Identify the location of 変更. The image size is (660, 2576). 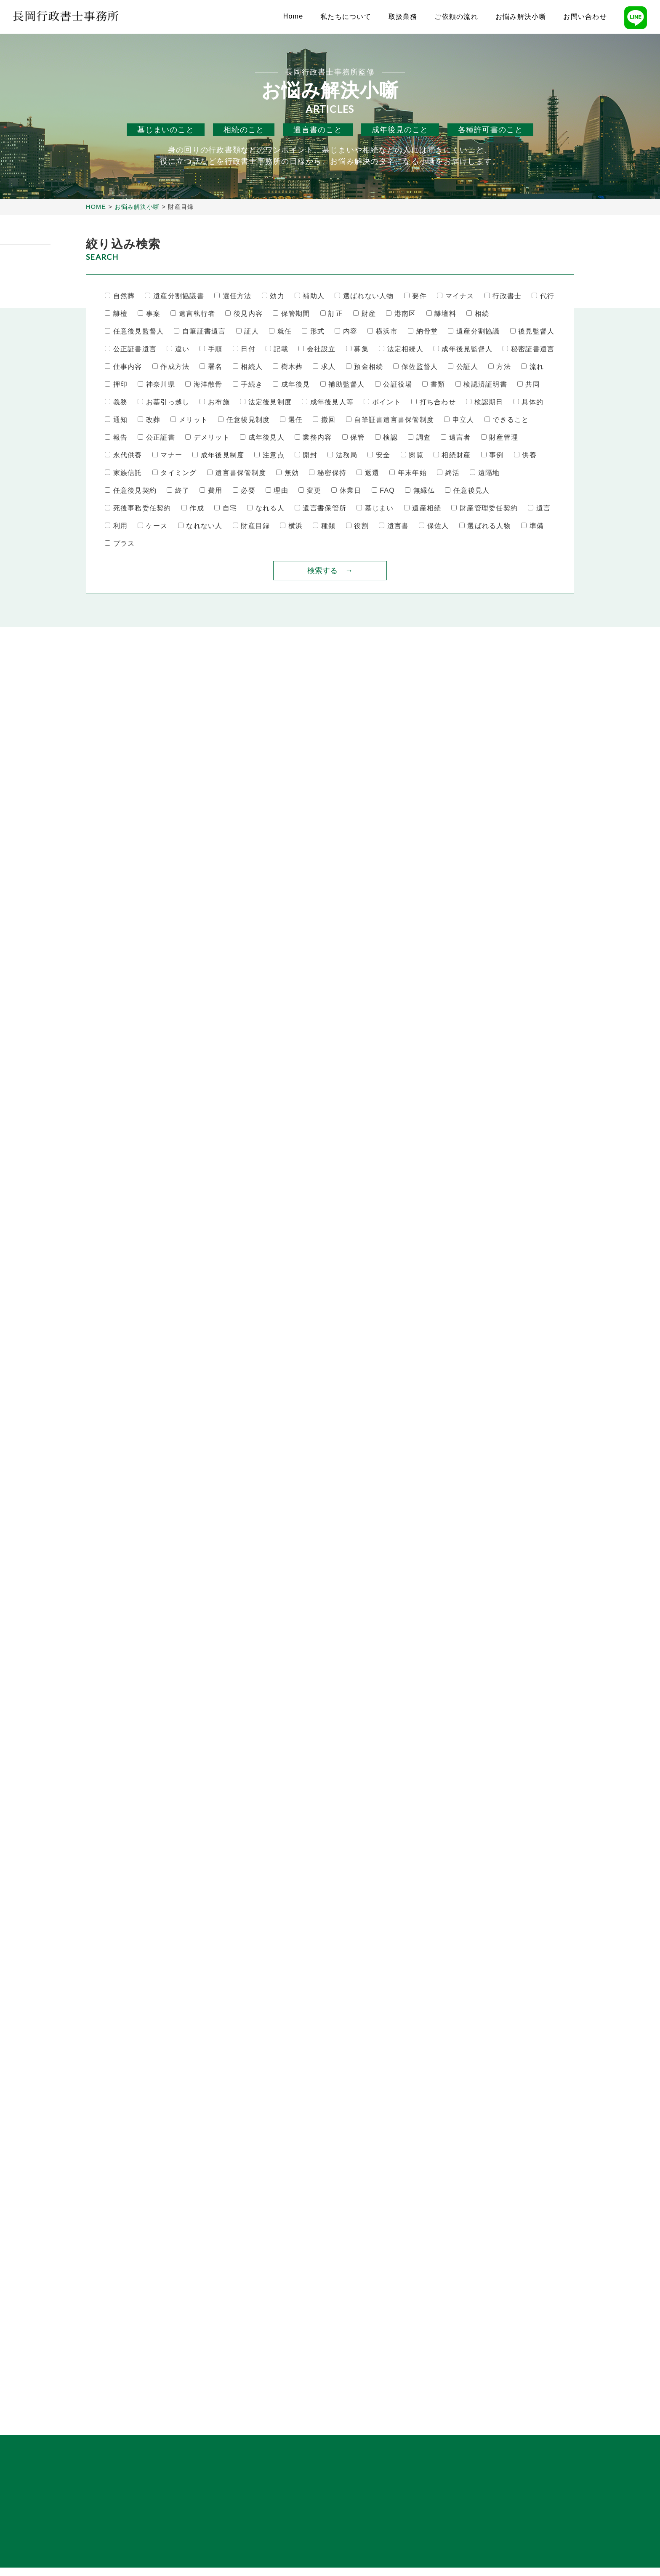
(309, 490).